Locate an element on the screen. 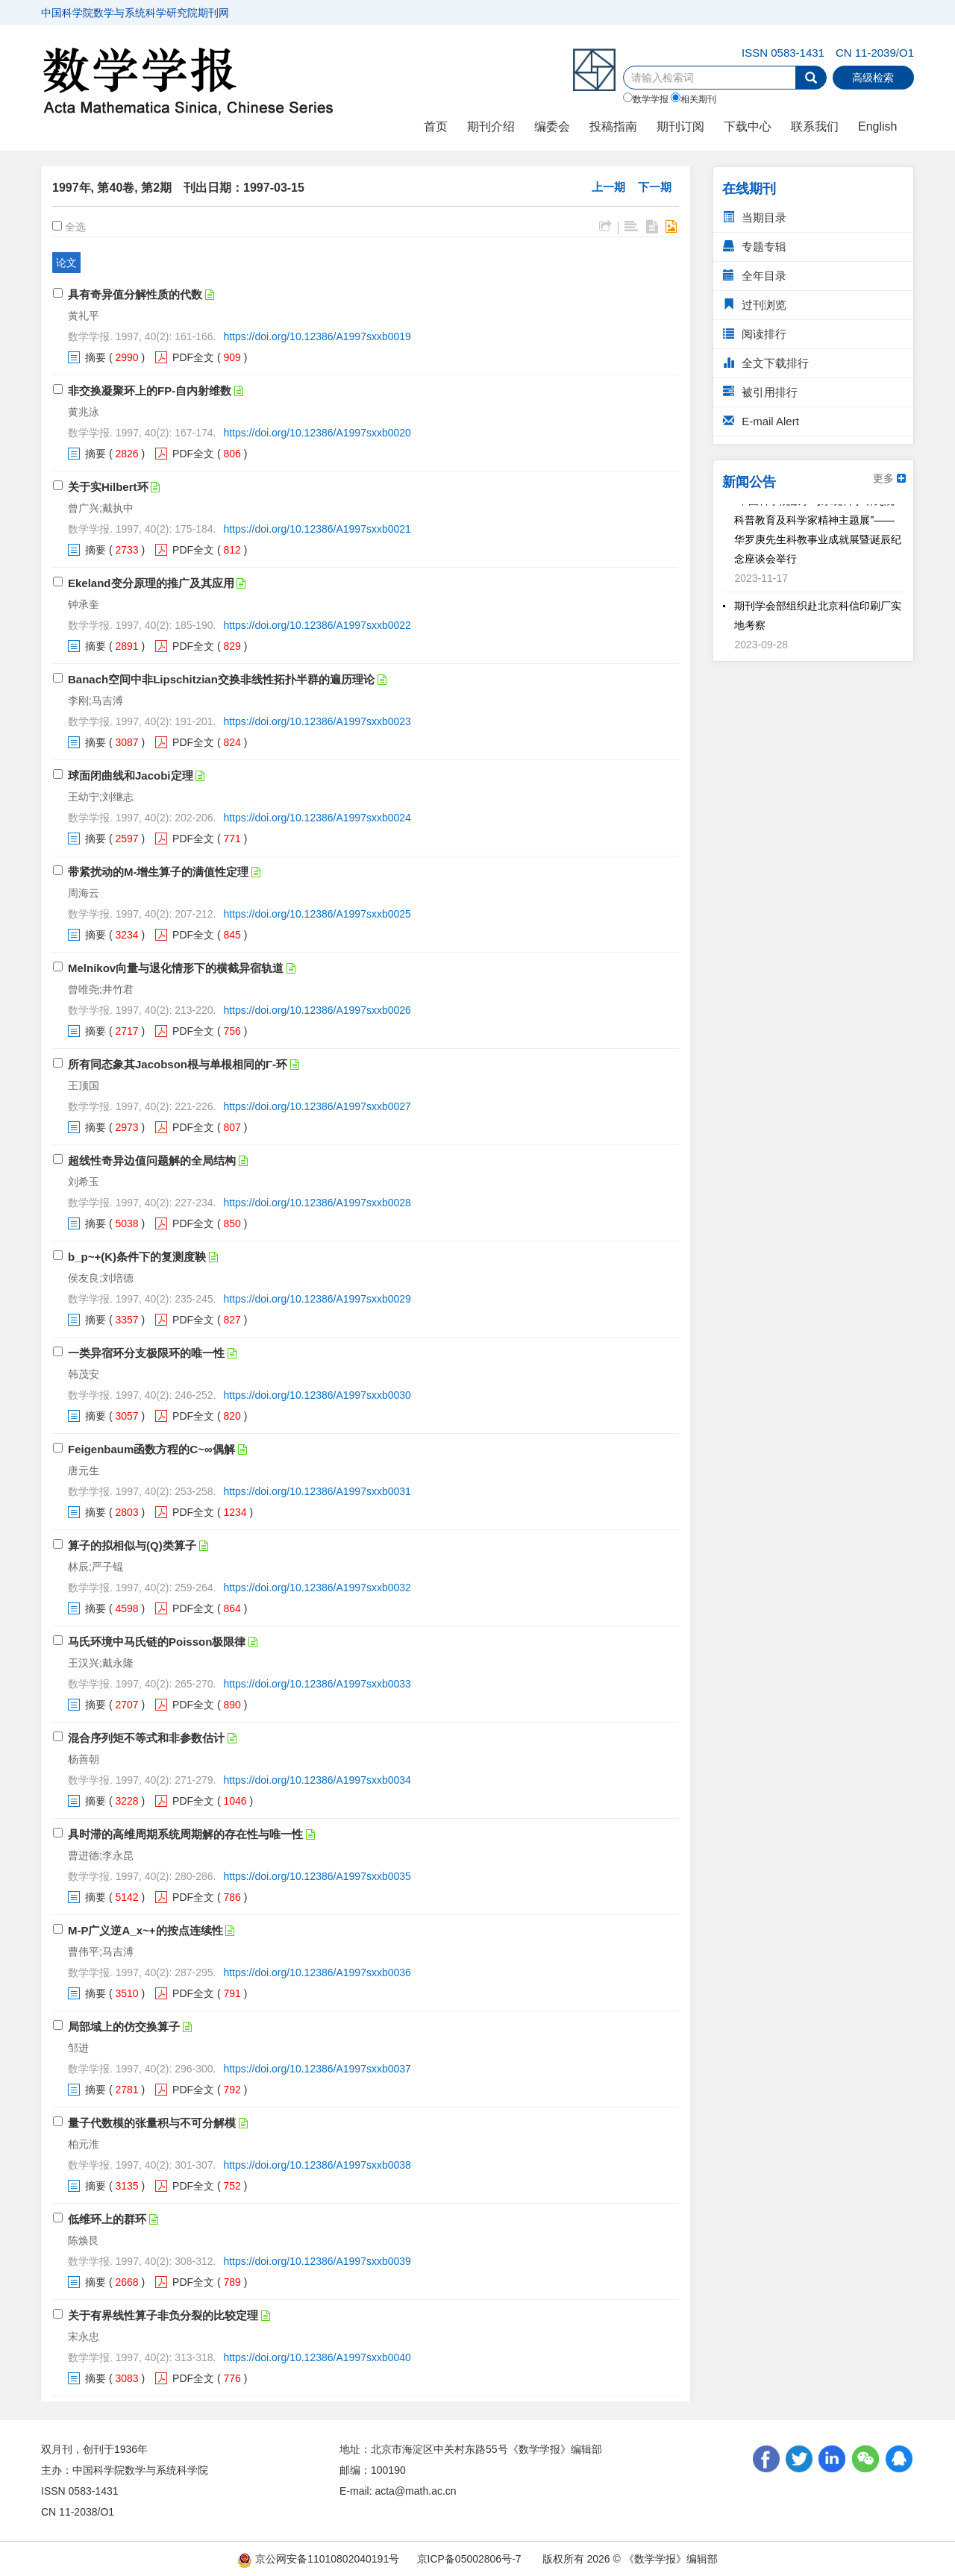 The height and width of the screenshot is (2576, 955). M-P广义逆A_x~+的按点连续性 is located at coordinates (145, 1930).